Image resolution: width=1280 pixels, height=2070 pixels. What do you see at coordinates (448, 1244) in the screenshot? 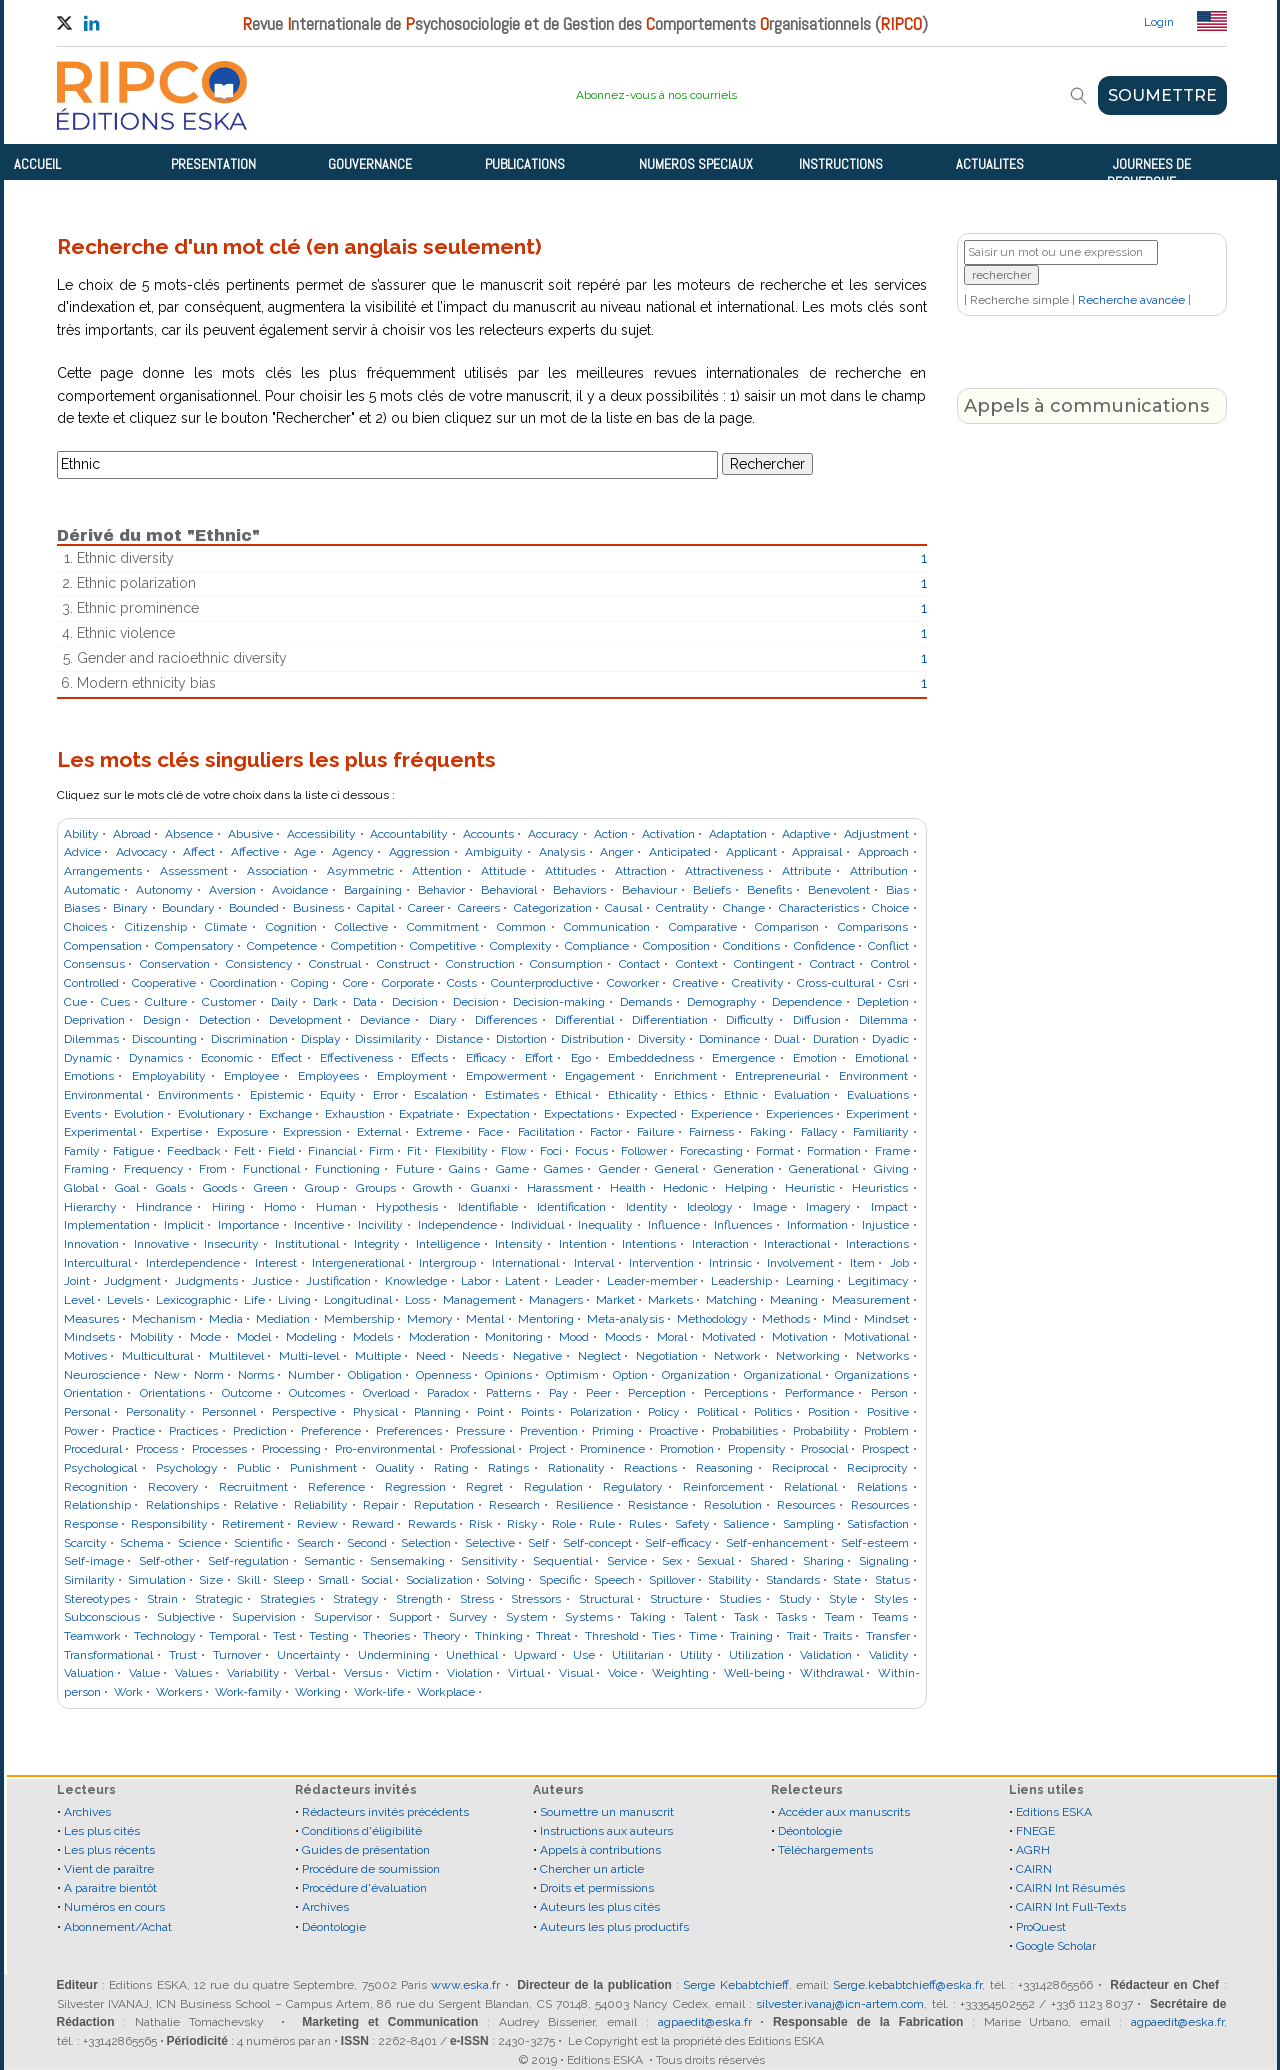
I see `Intelligence` at bounding box center [448, 1244].